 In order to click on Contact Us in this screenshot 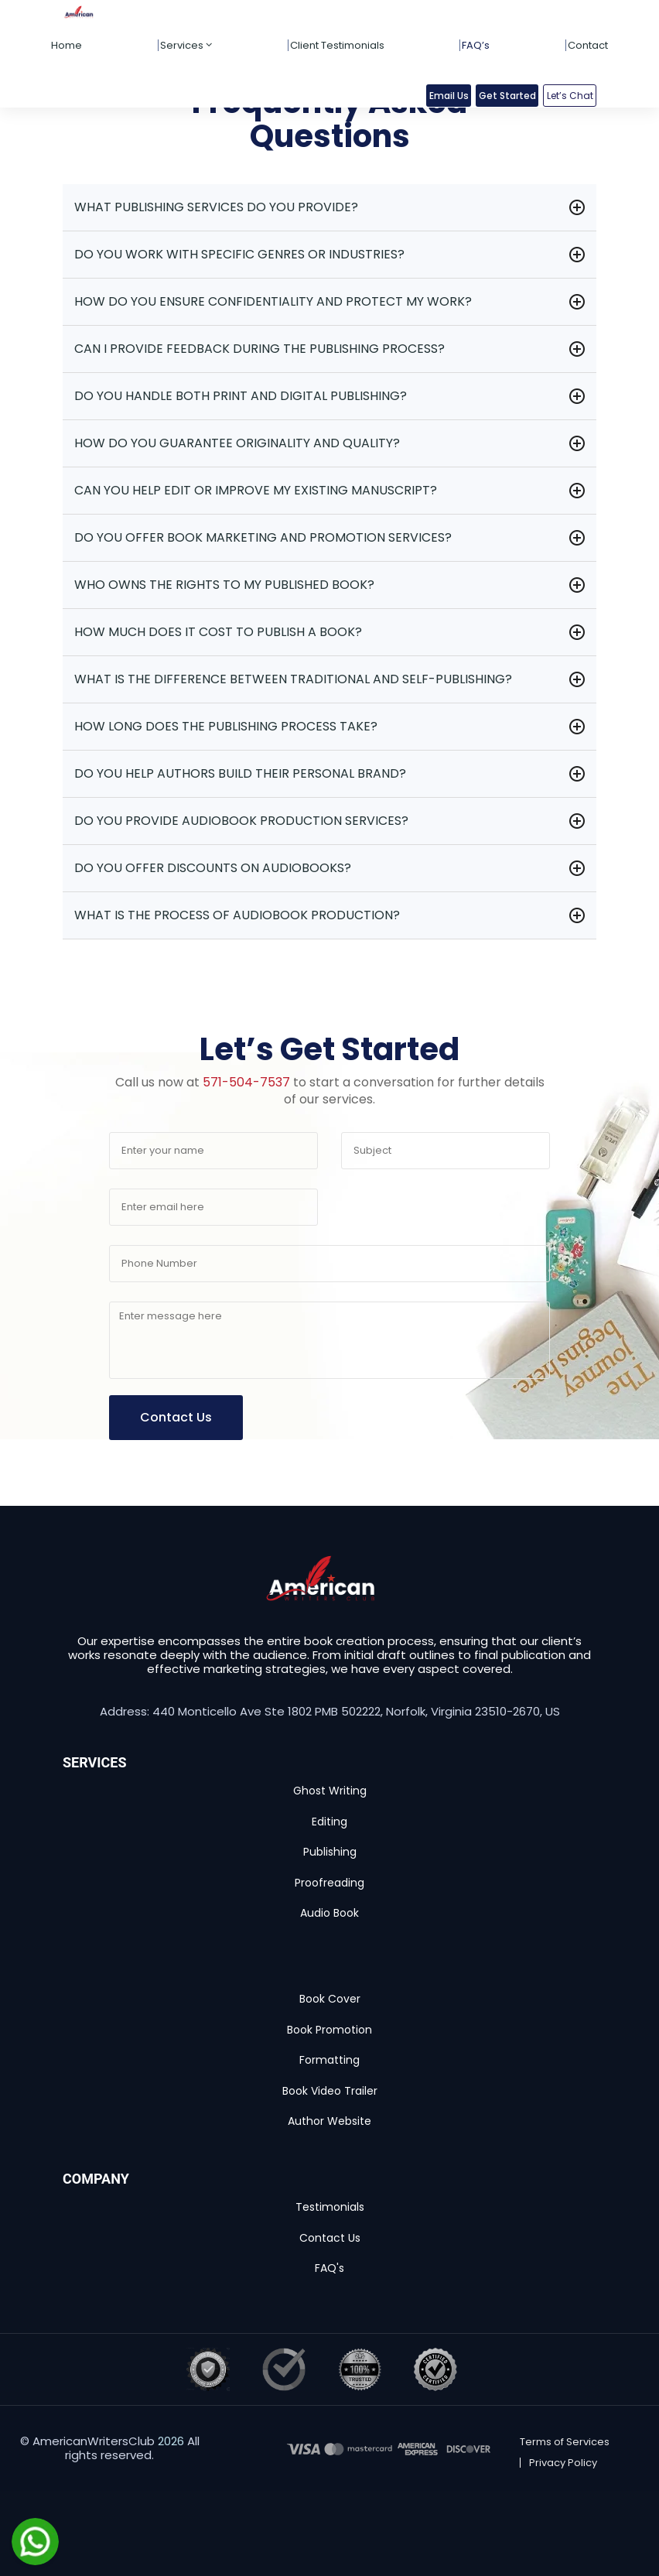, I will do `click(329, 2238)`.